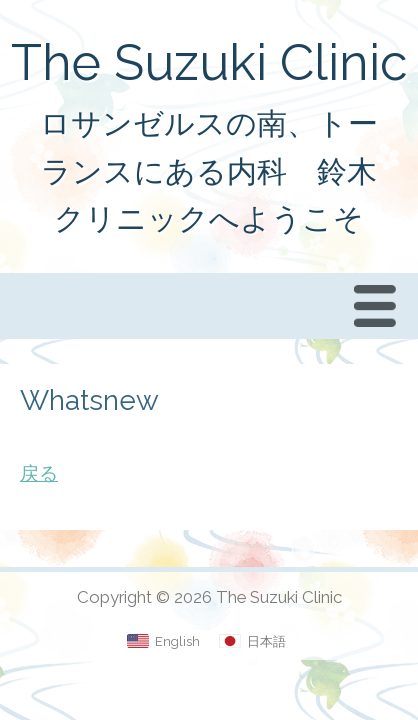 The width and height of the screenshot is (418, 720). What do you see at coordinates (177, 641) in the screenshot?
I see `English` at bounding box center [177, 641].